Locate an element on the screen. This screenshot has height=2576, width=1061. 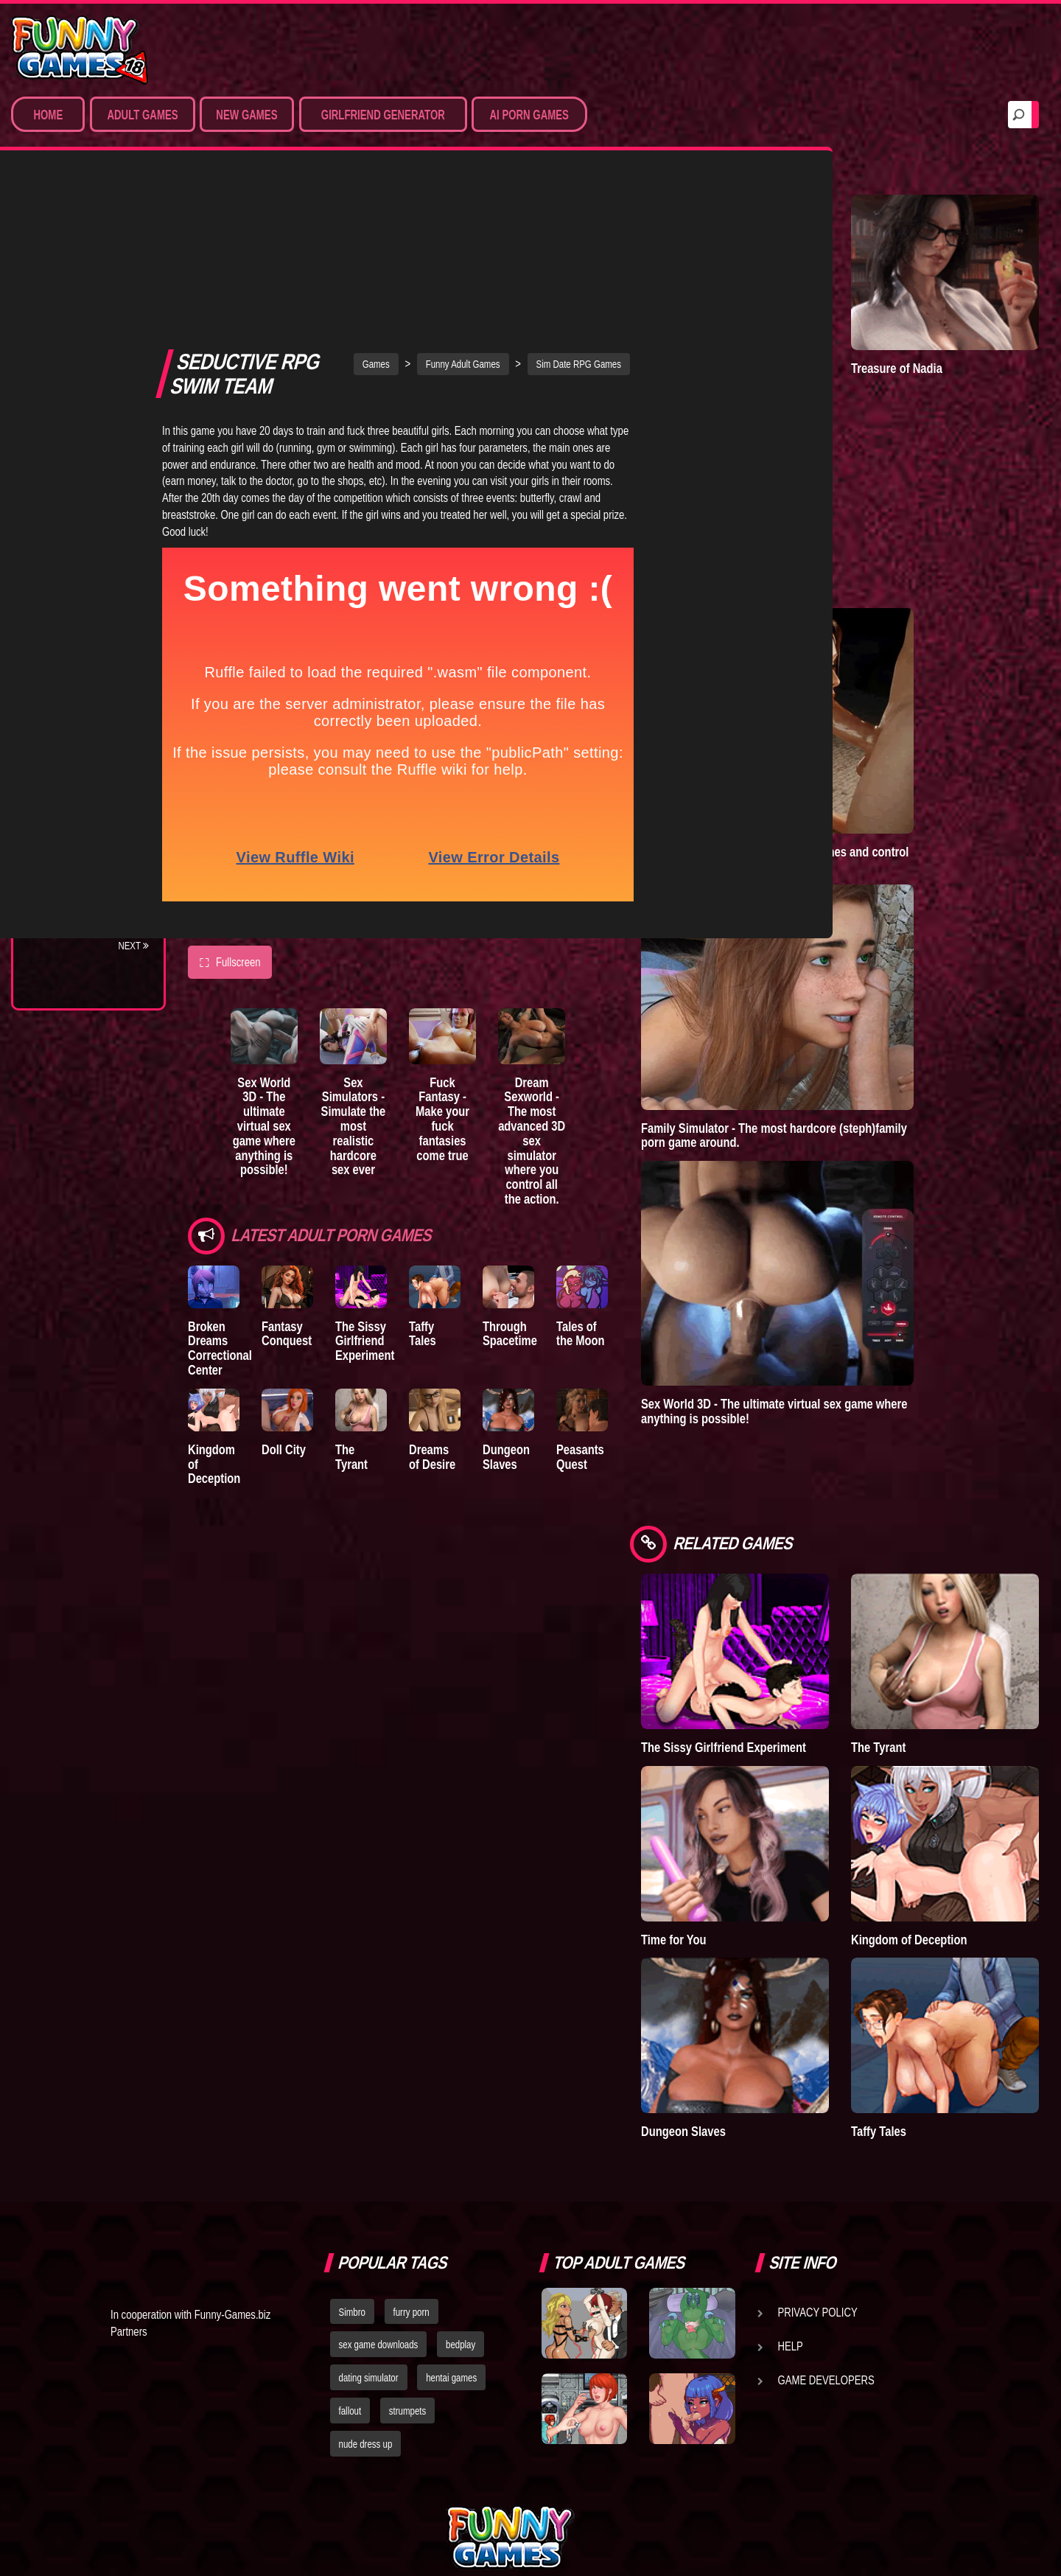
Sim Date RPG Games is located at coordinates (615, 176).